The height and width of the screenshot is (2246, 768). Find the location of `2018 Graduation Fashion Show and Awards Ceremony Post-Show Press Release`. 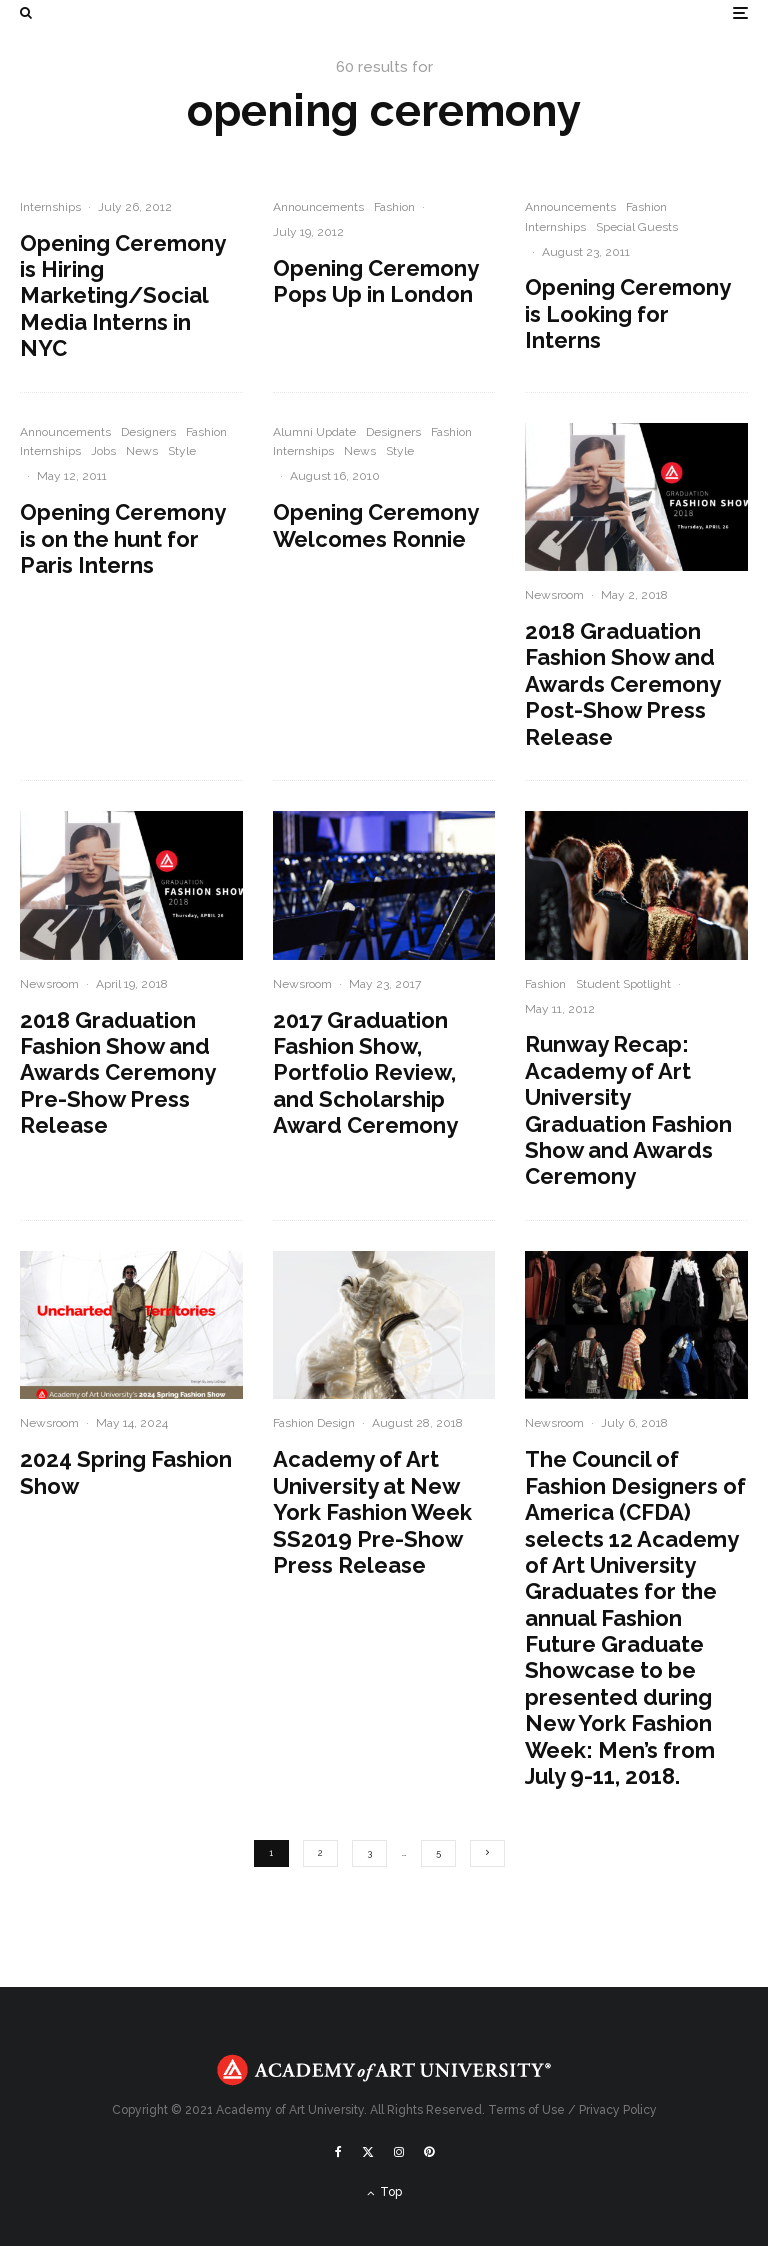

2018 Graduation Fashion Show and Awards Ceremony Post-Show Press Release is located at coordinates (622, 684).